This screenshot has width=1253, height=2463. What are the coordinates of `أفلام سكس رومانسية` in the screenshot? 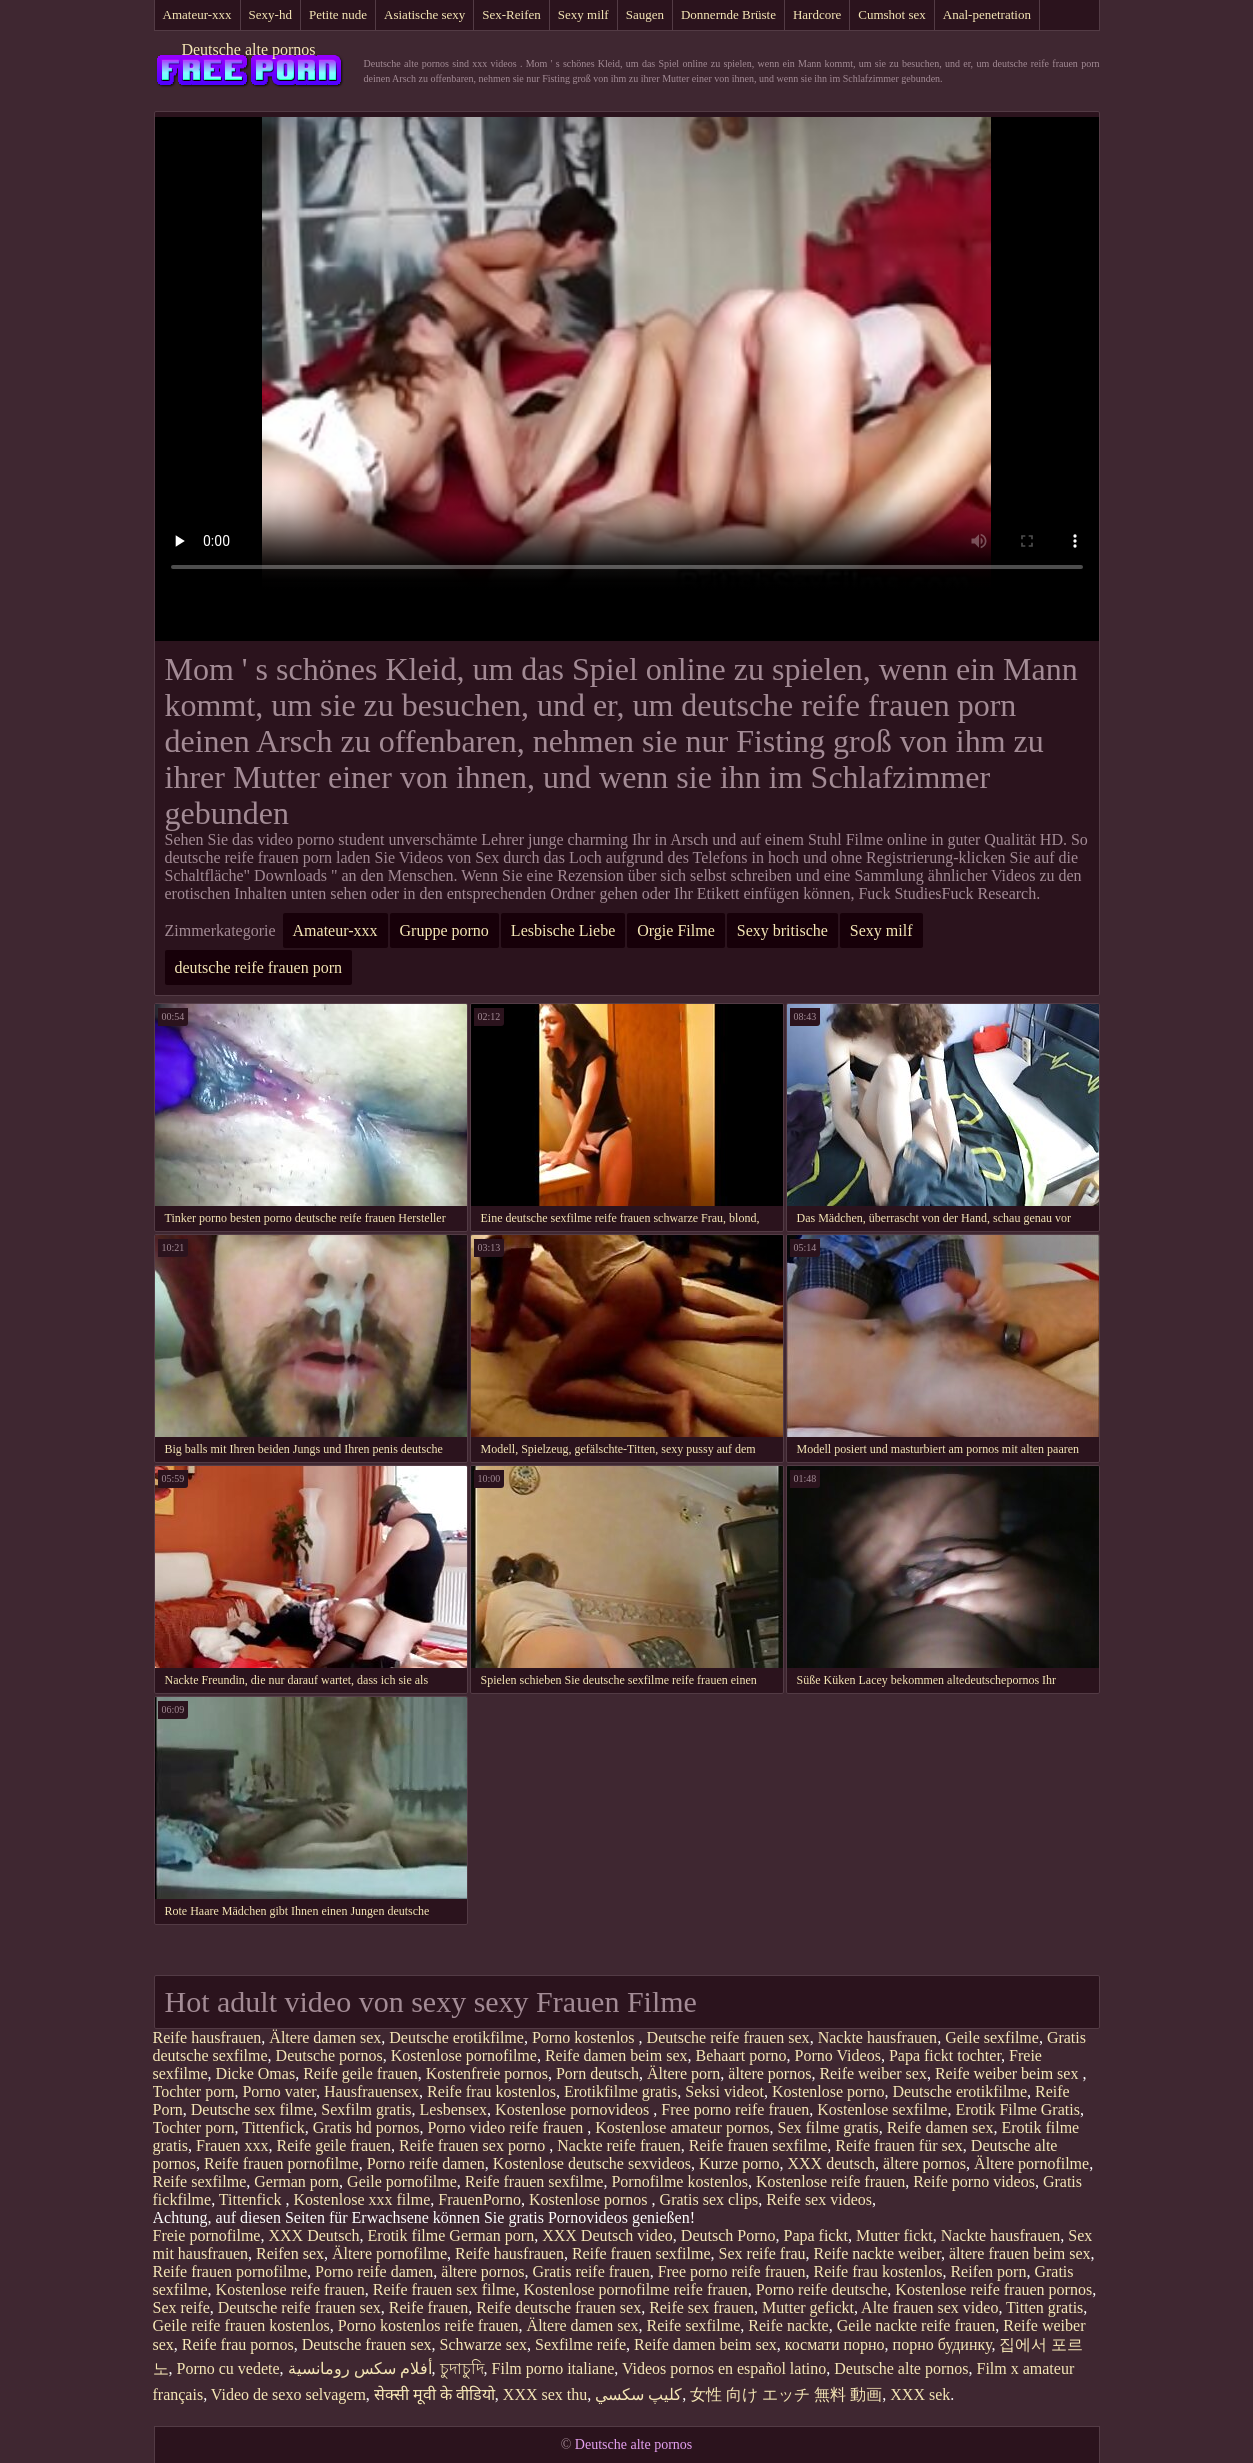 It's located at (360, 2368).